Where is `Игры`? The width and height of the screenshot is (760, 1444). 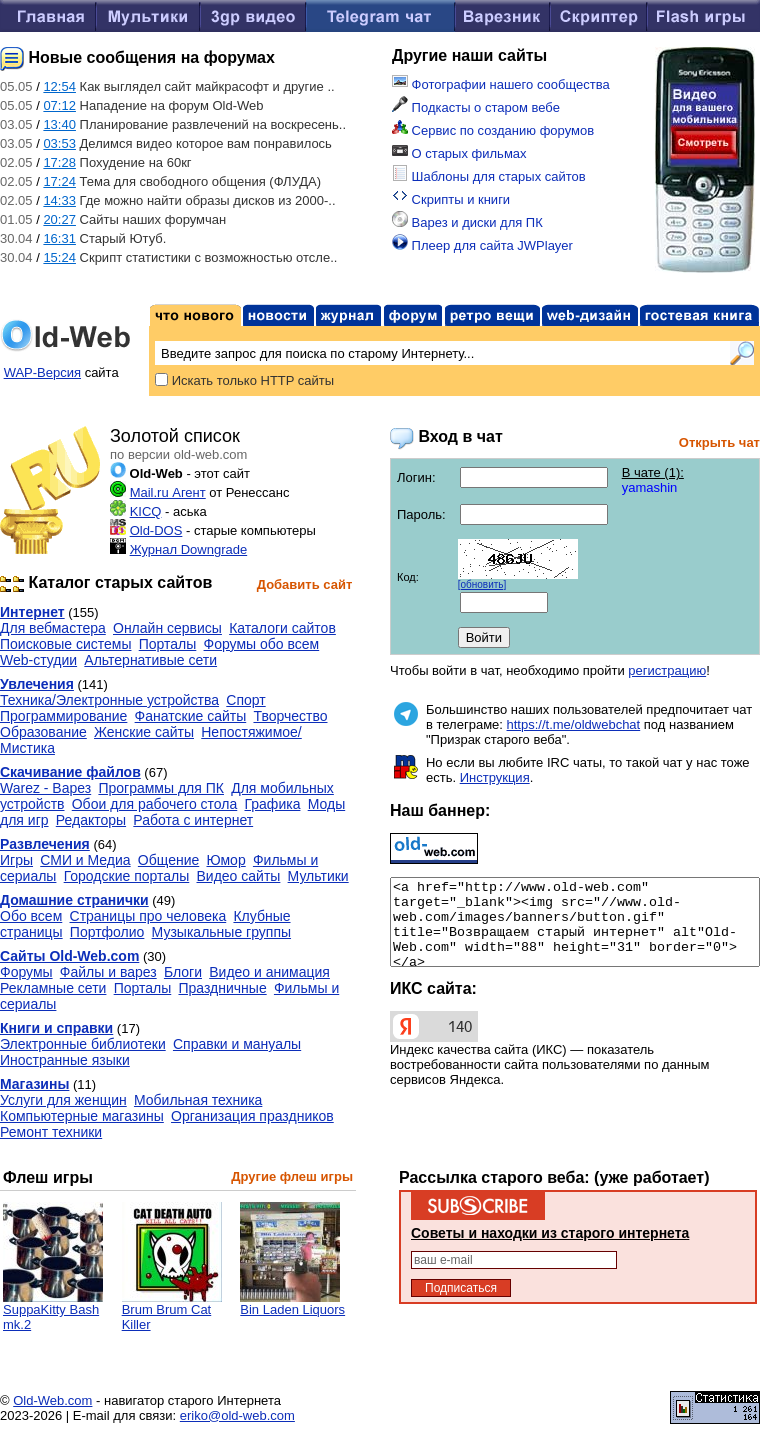 Игры is located at coordinates (16, 860).